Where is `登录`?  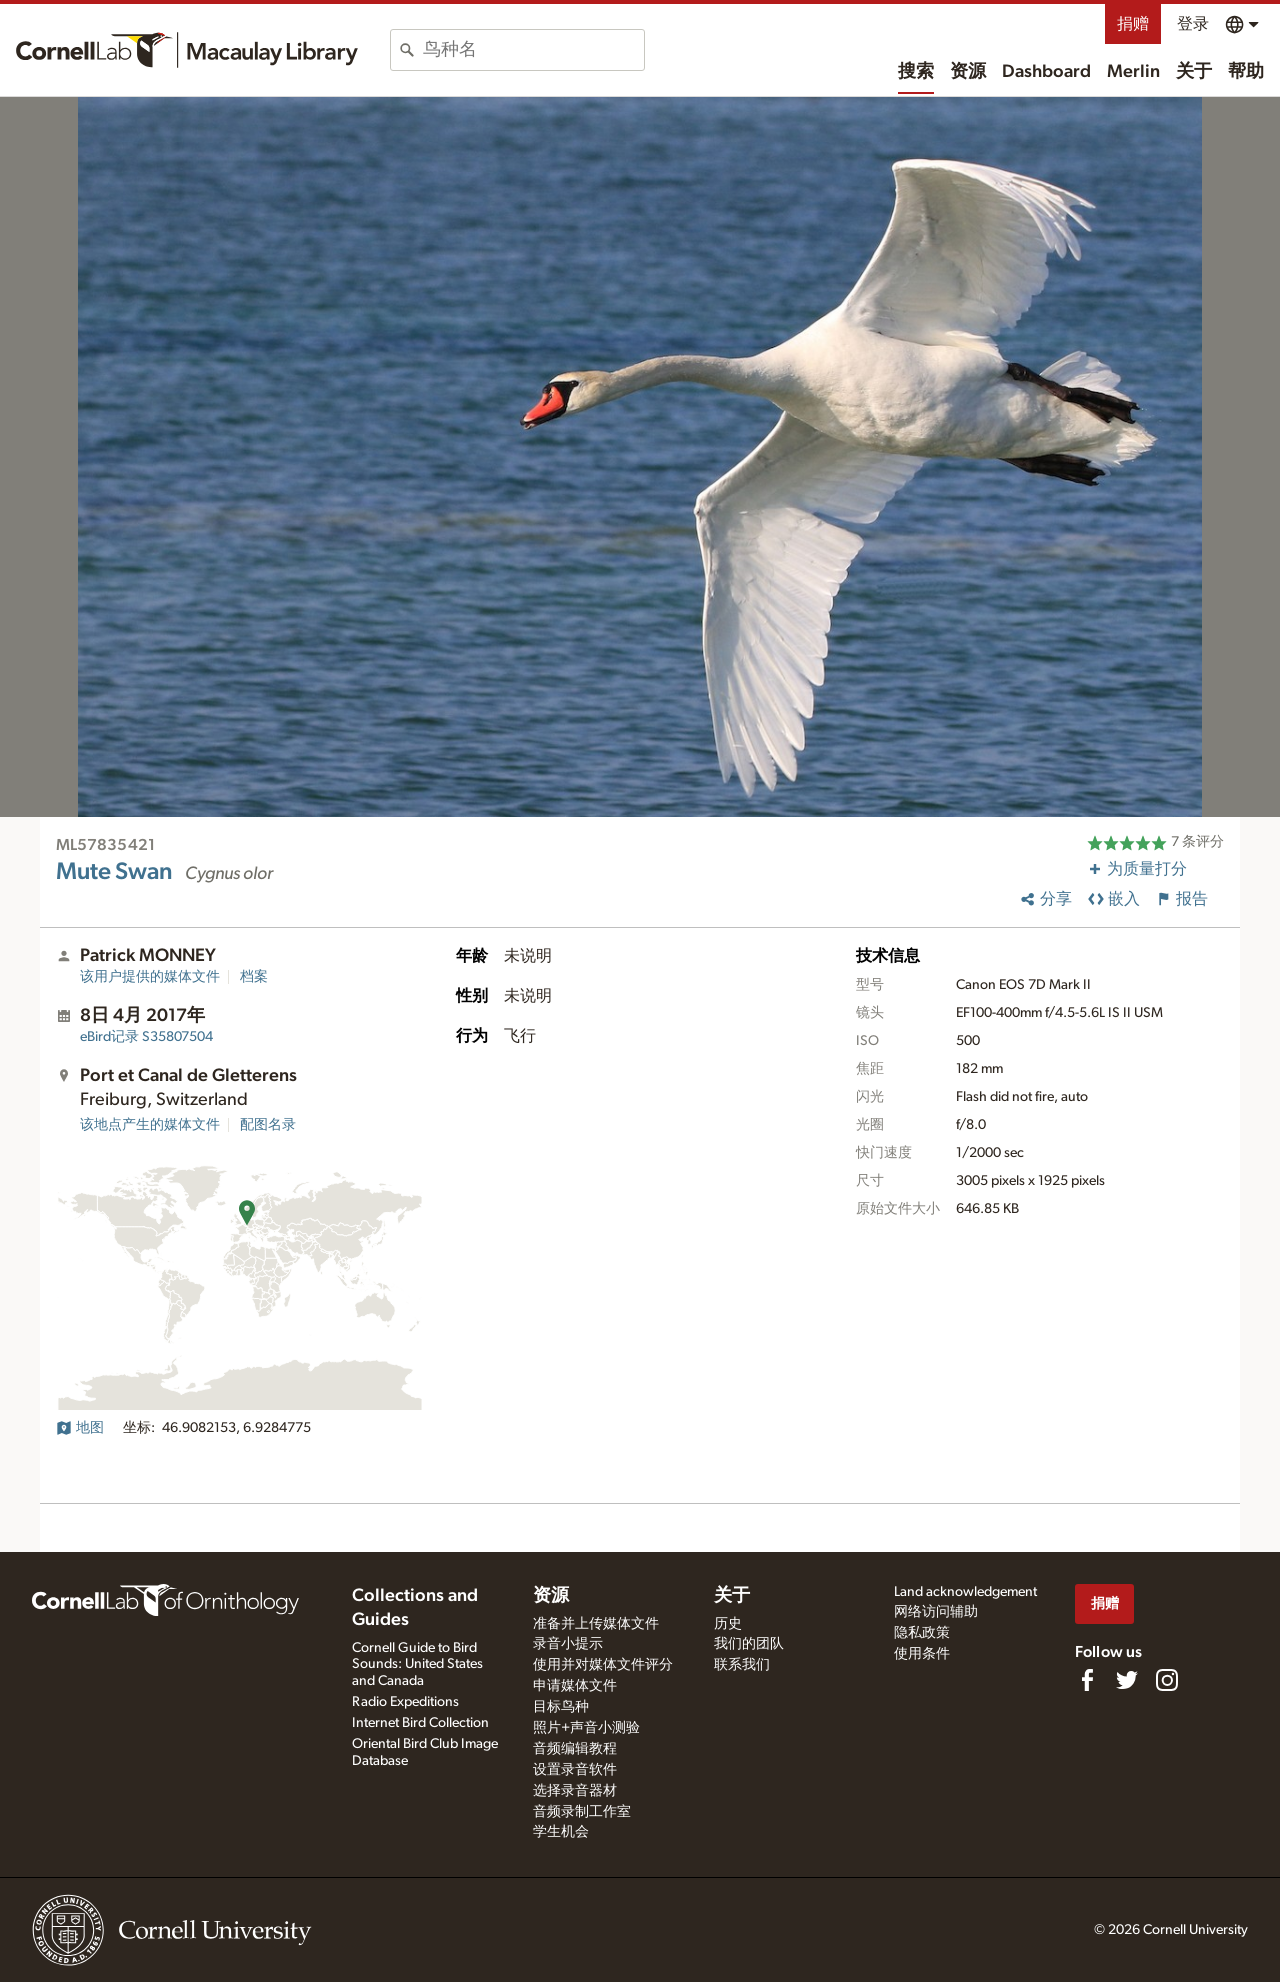 登录 is located at coordinates (1193, 24).